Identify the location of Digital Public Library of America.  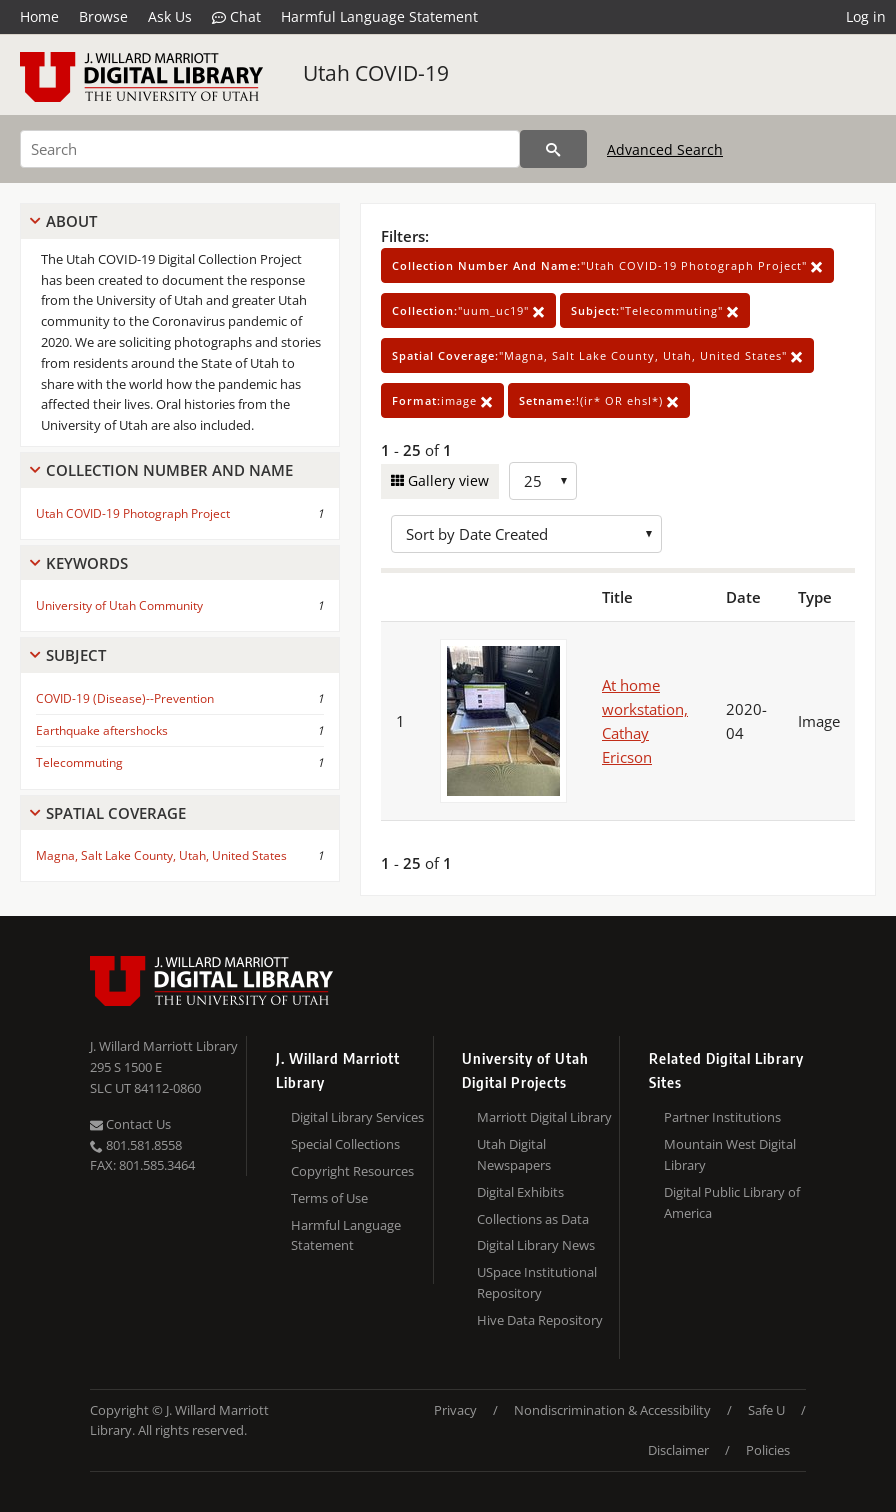
(732, 1202).